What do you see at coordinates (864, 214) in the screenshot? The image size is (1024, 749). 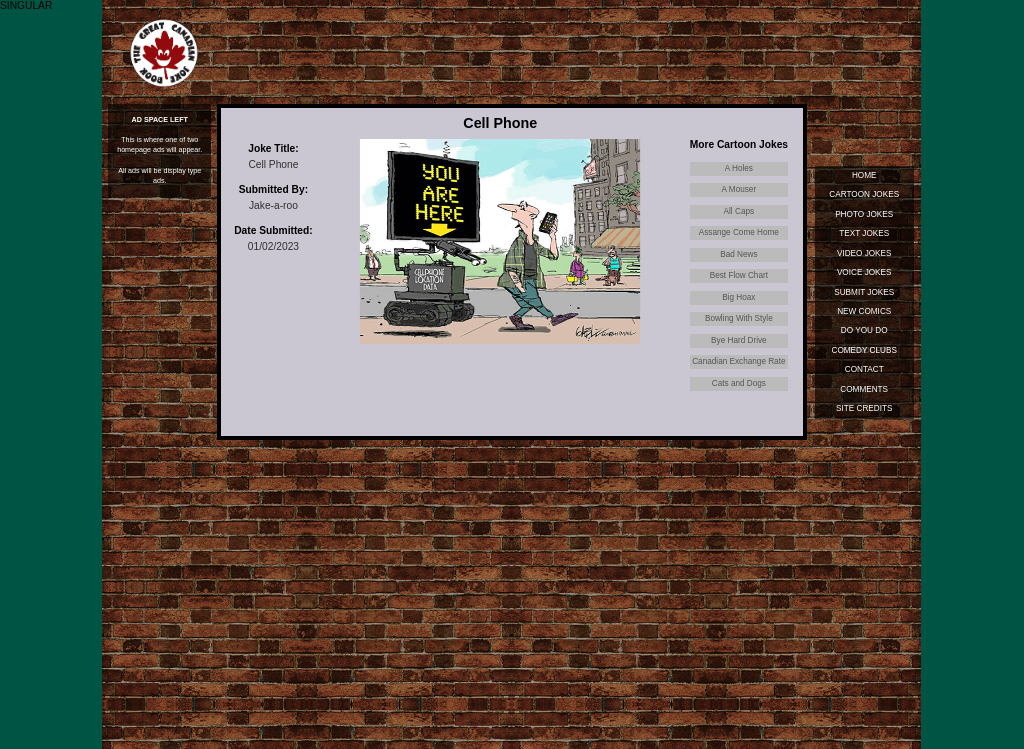 I see `Photo Jokes` at bounding box center [864, 214].